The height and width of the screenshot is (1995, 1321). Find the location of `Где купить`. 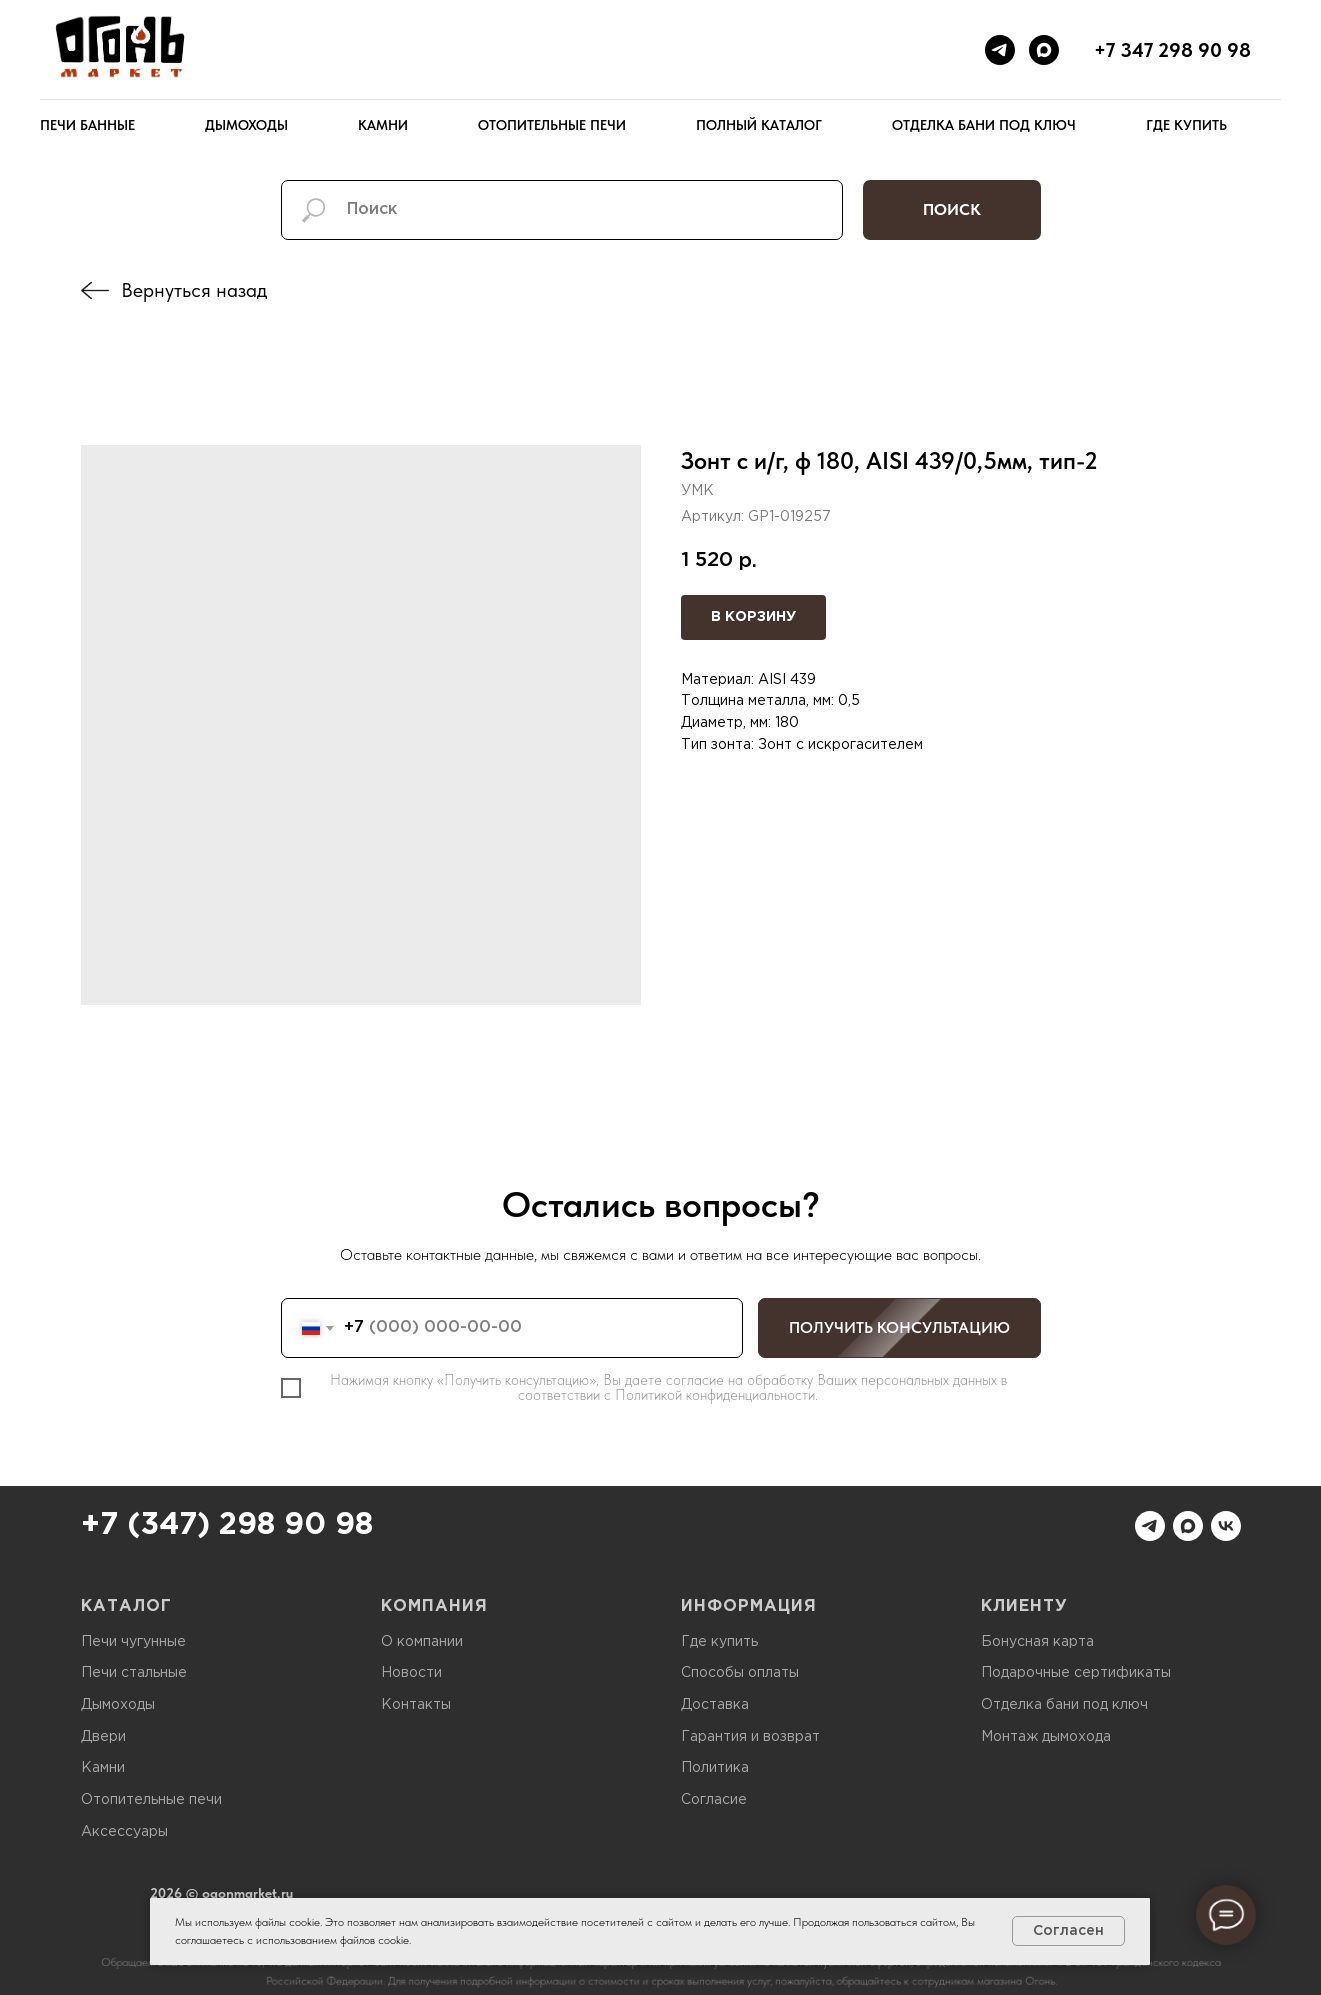

Где купить is located at coordinates (1186, 125).